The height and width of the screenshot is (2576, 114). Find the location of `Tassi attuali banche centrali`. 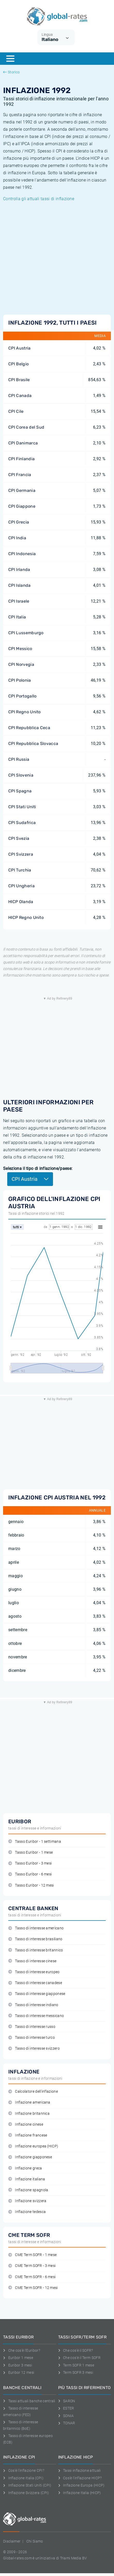

Tassi attuali banche centrali is located at coordinates (29, 2401).